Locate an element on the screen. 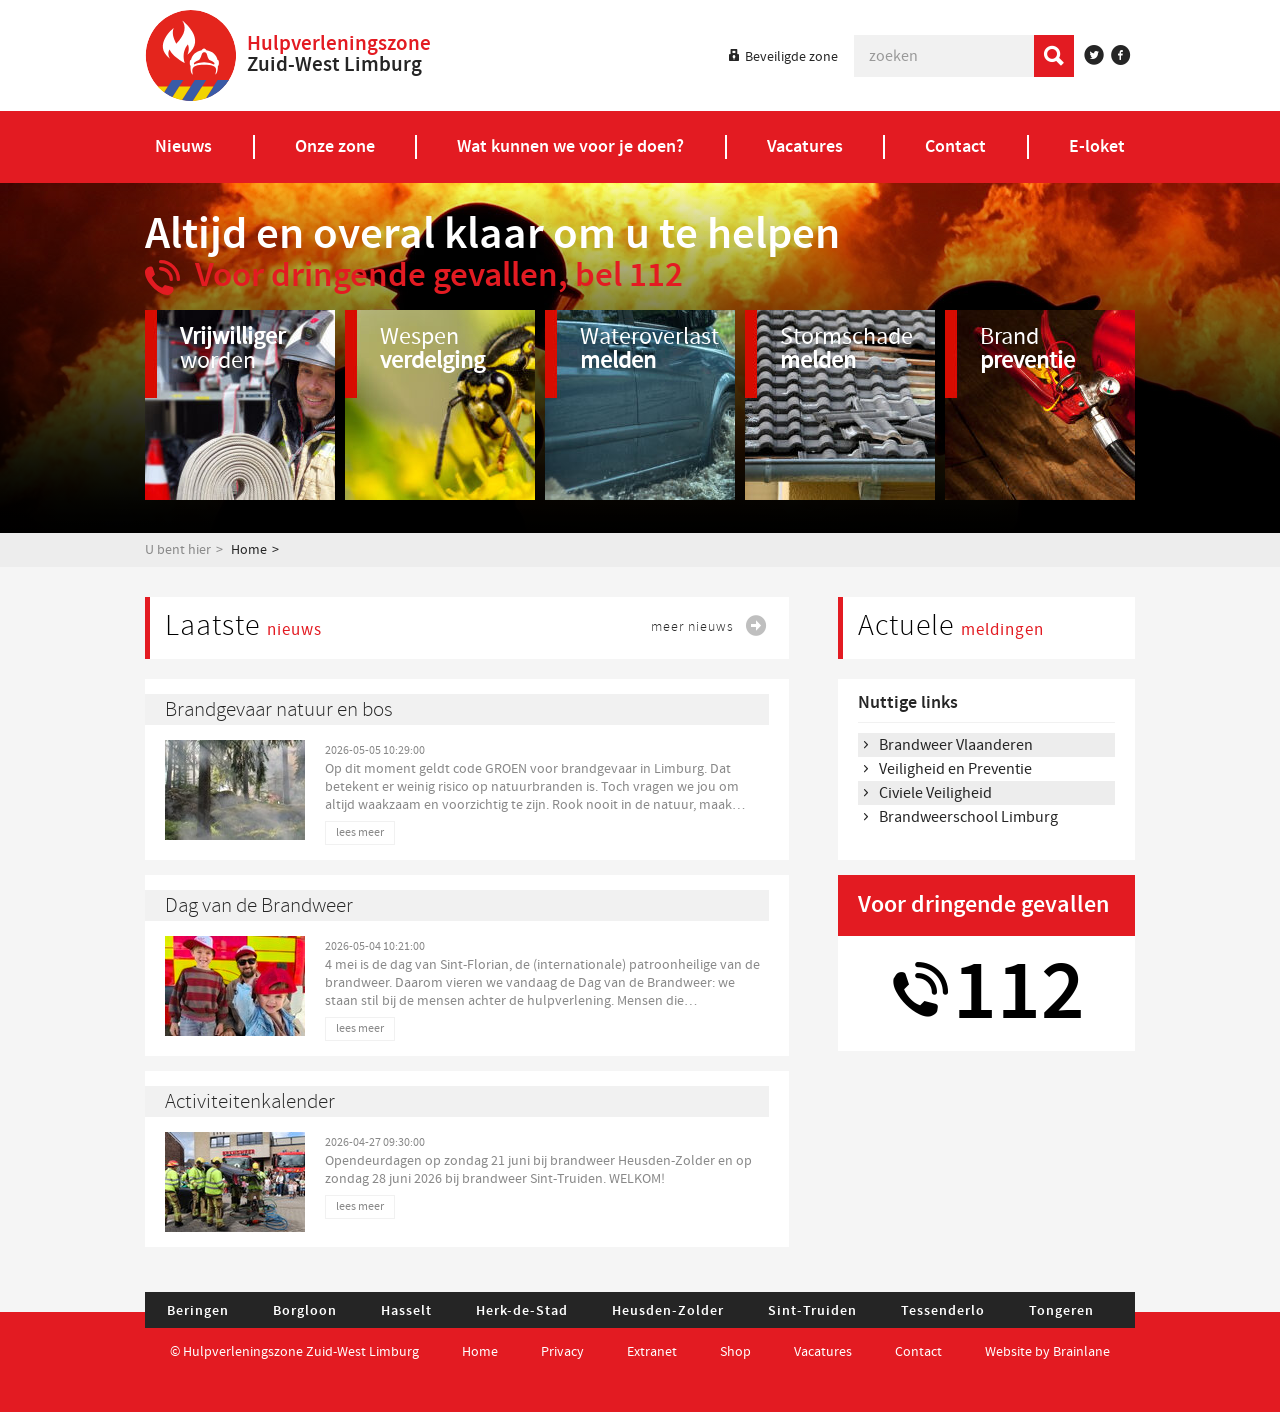  Website by Brainlane is located at coordinates (1047, 1352).